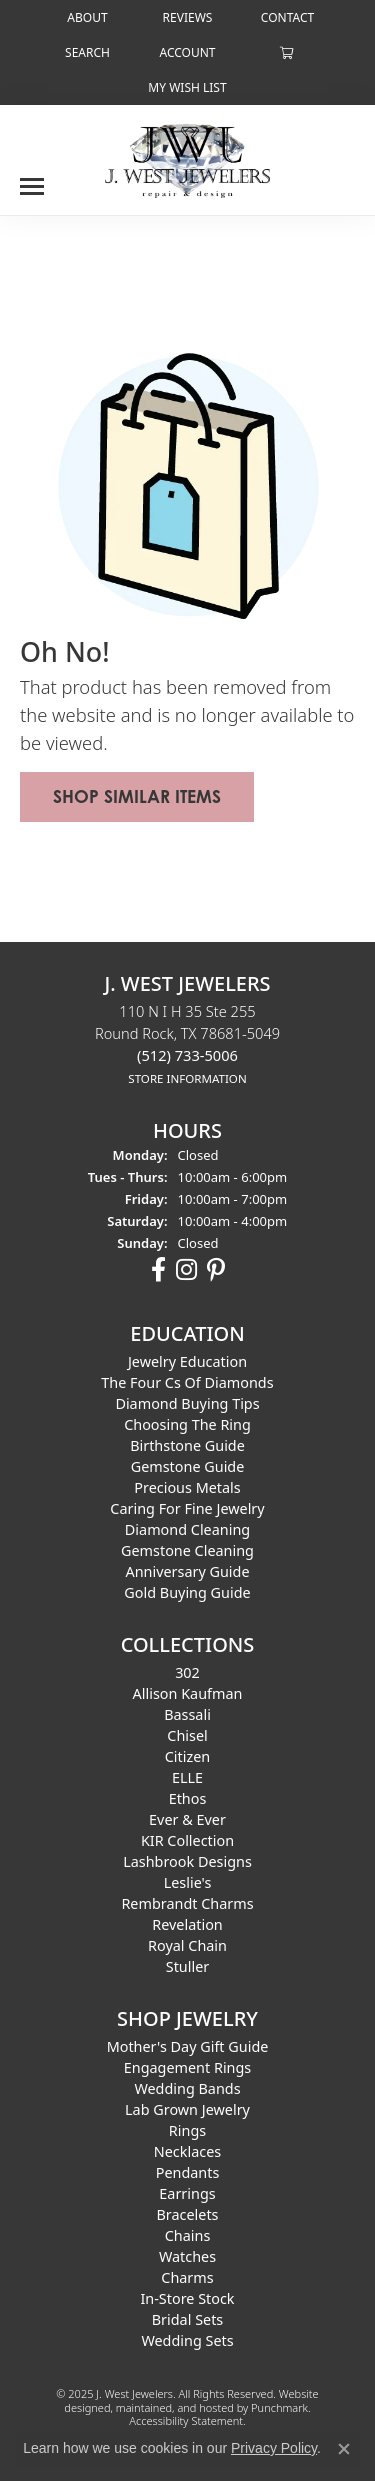  Describe the element at coordinates (186, 1270) in the screenshot. I see `[Follow us on instagram]` at that location.